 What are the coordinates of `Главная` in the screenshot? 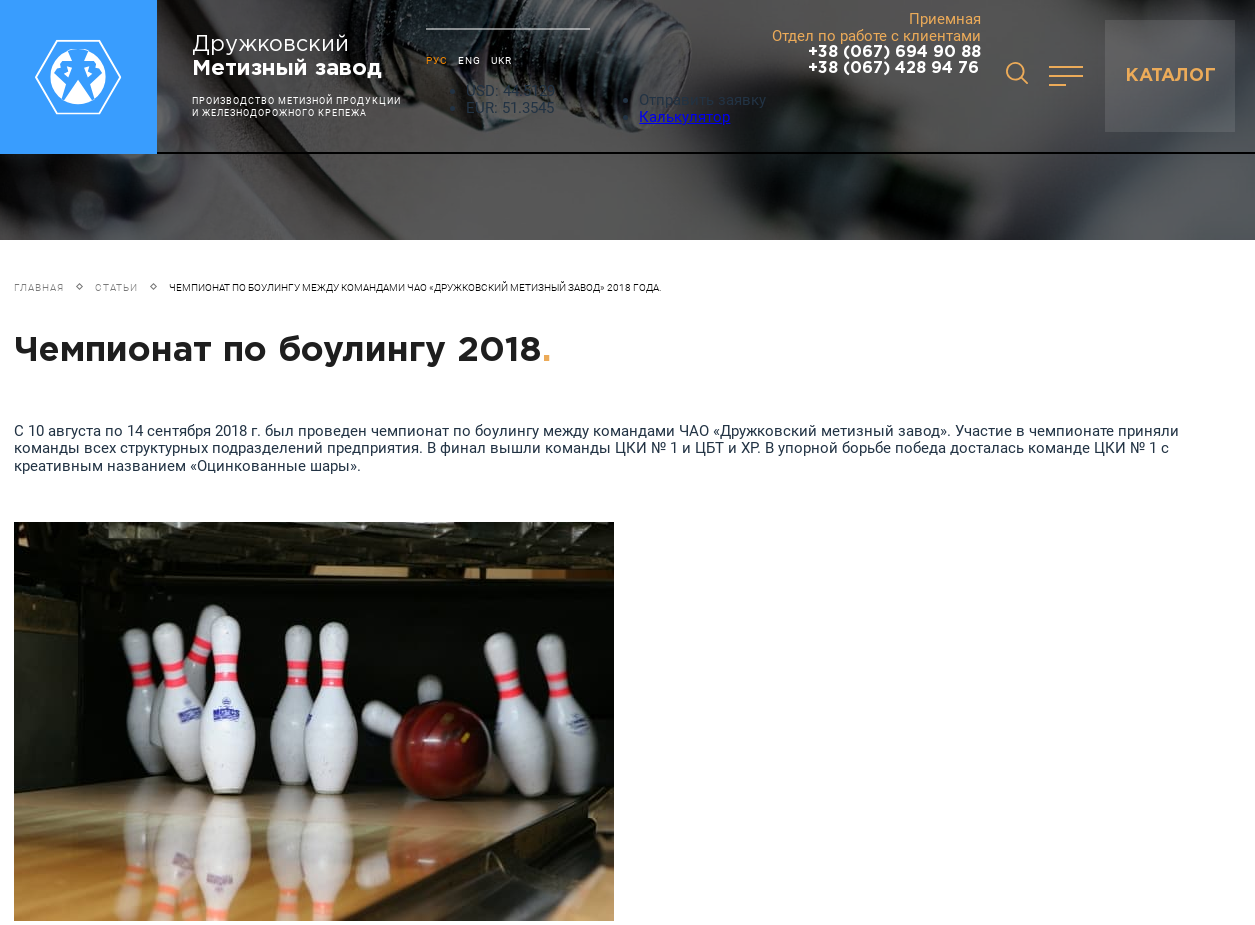 It's located at (39, 287).